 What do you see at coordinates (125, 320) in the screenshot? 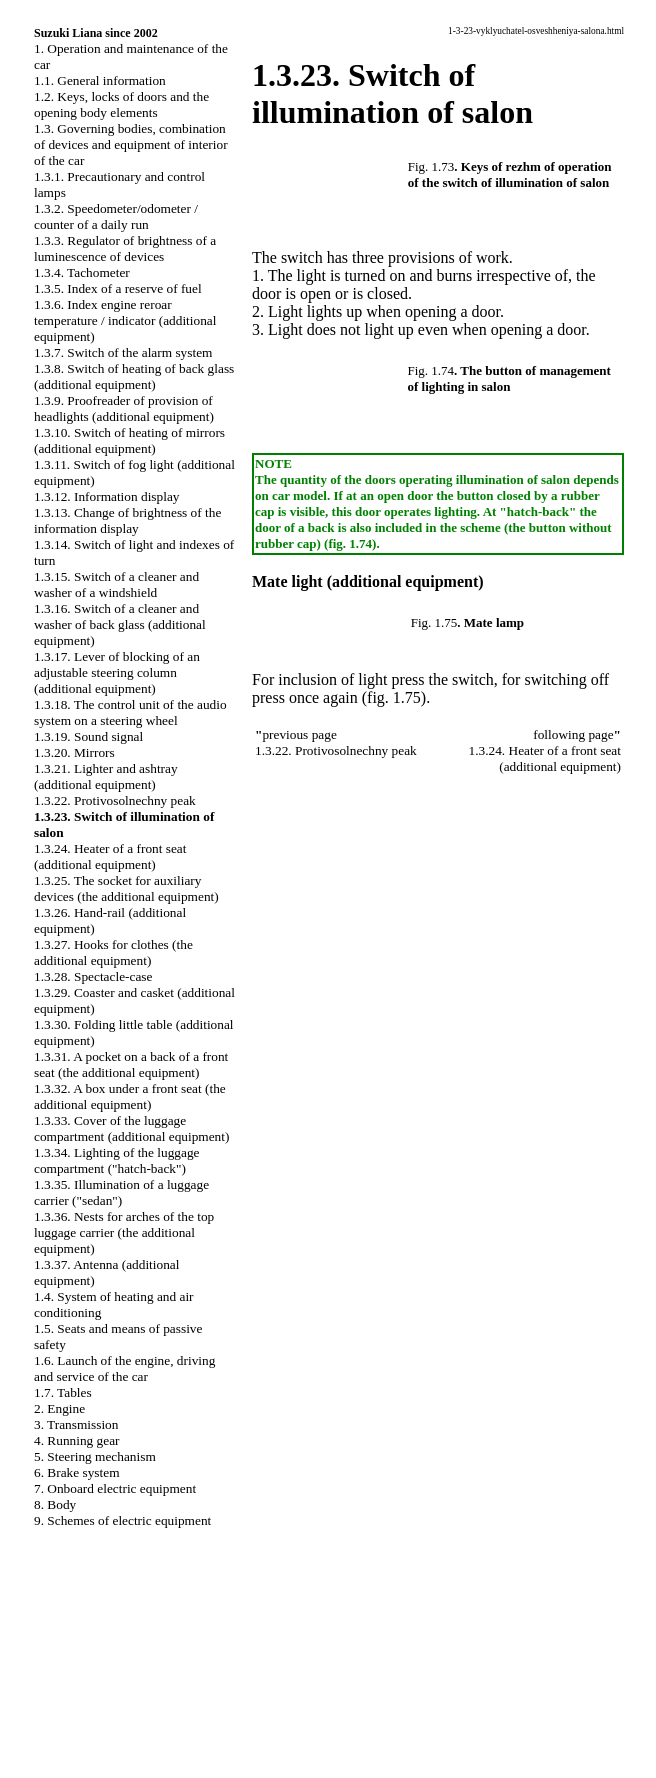
I see `1.3.6. Index engine reroar temperature / indicator (additional equipment)` at bounding box center [125, 320].